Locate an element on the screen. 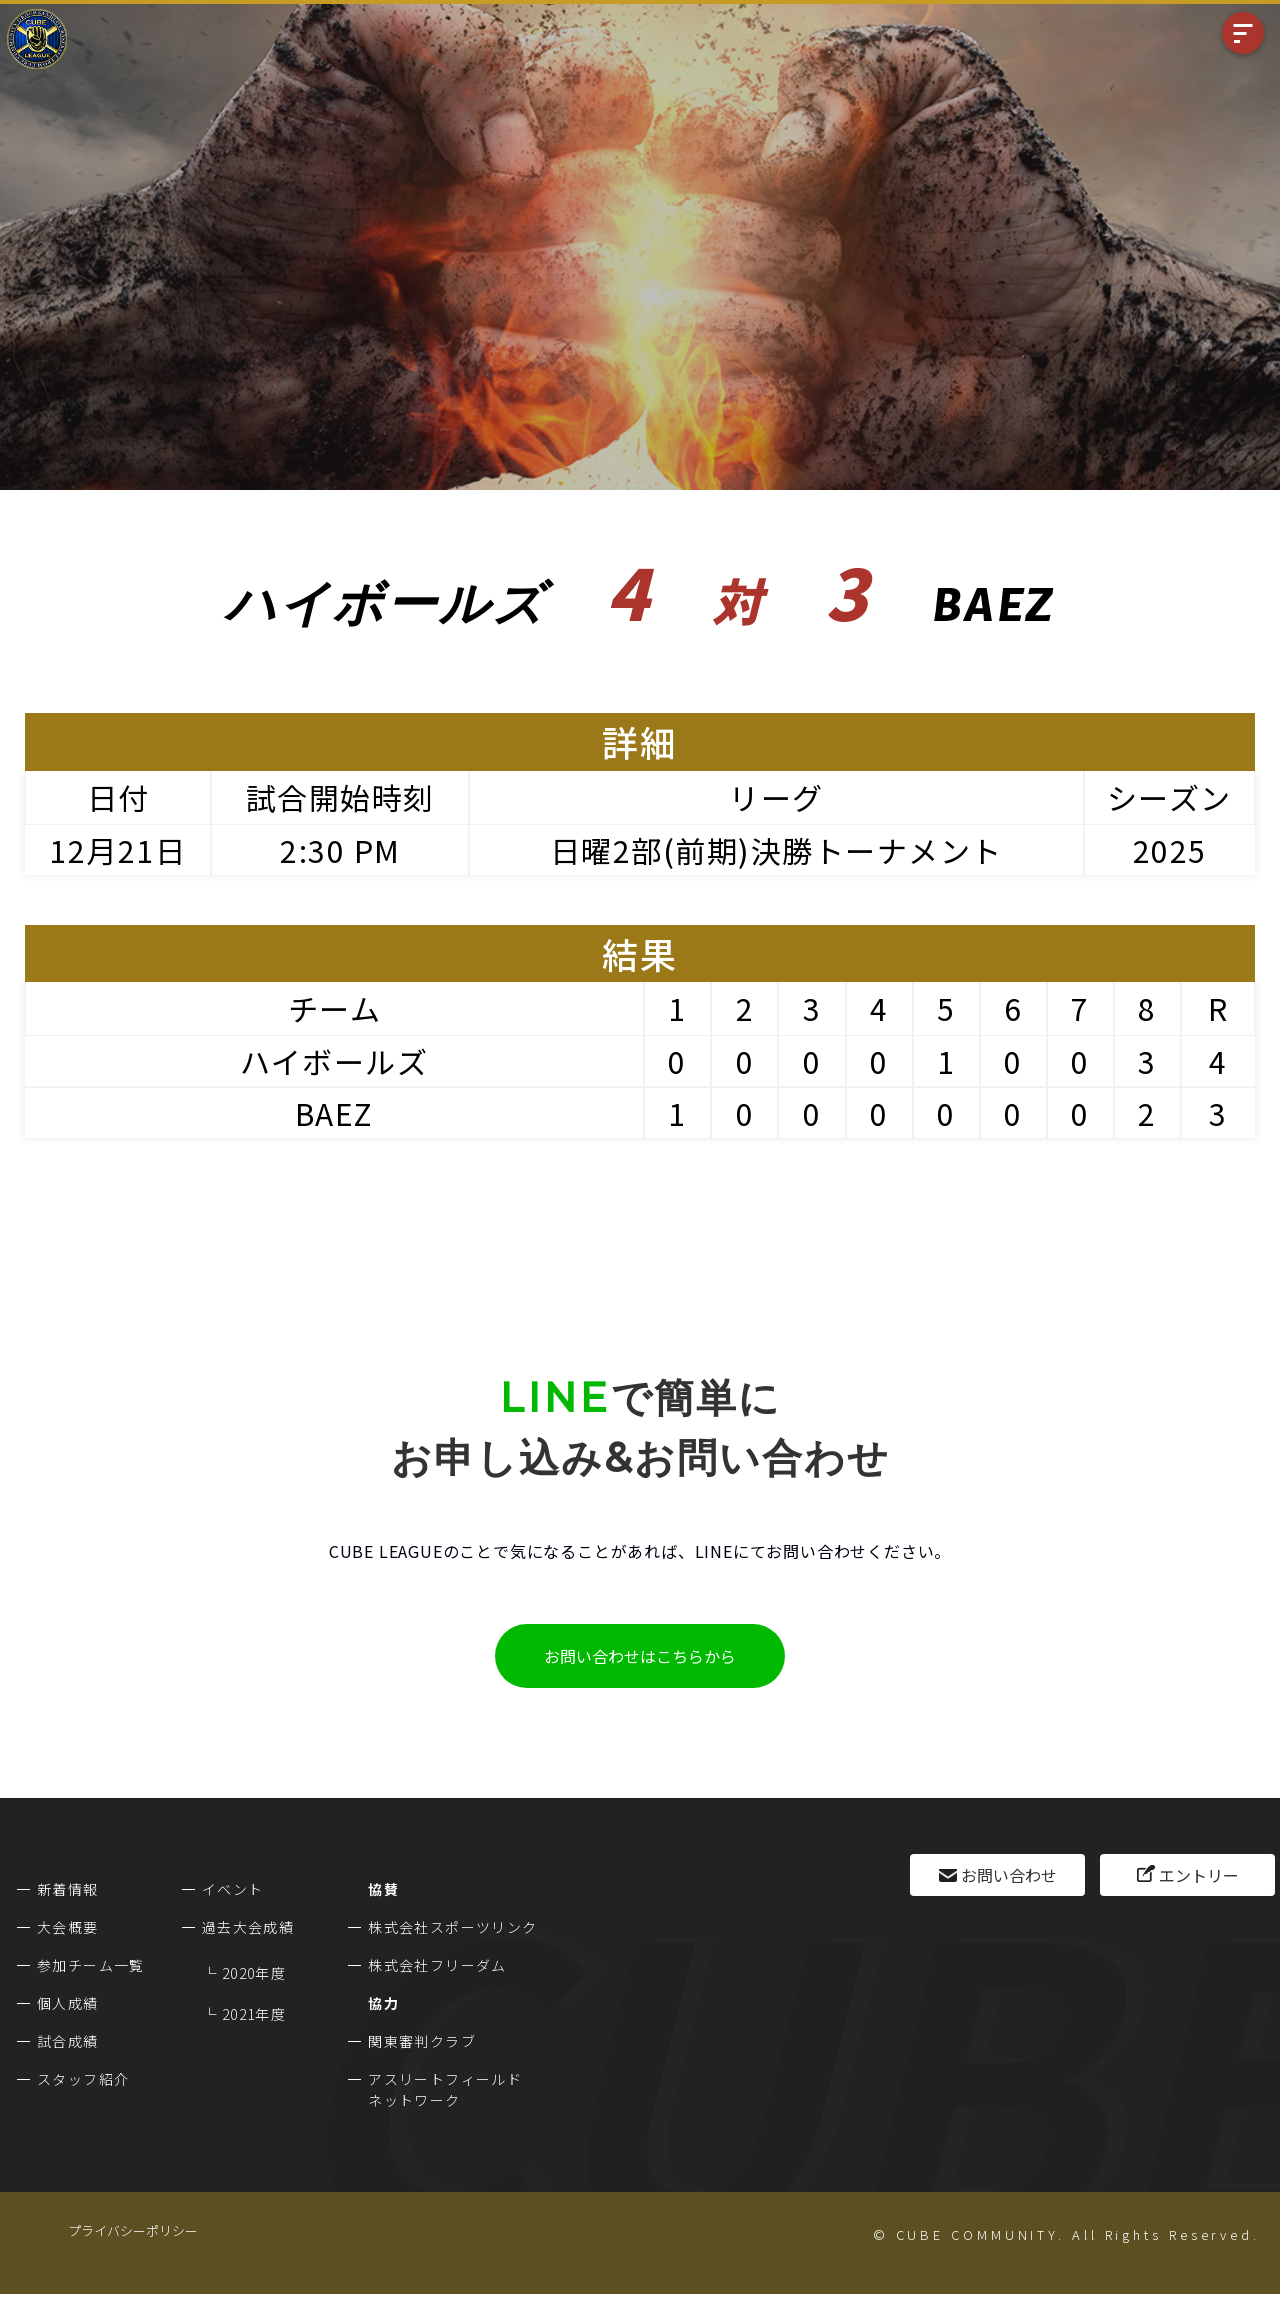  参加チーム一覧 is located at coordinates (91, 1965).